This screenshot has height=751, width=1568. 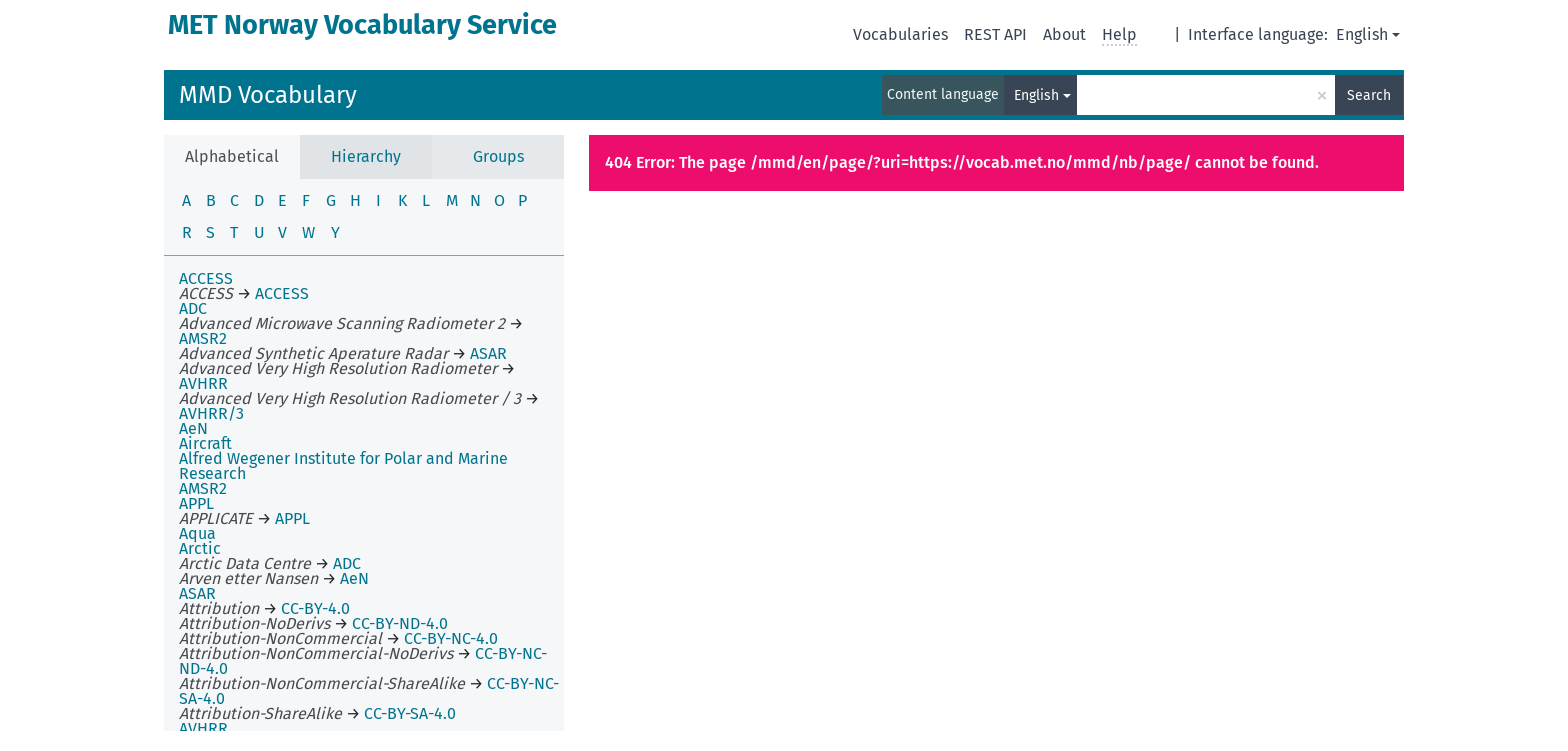 I want to click on REST API, so click(x=995, y=34).